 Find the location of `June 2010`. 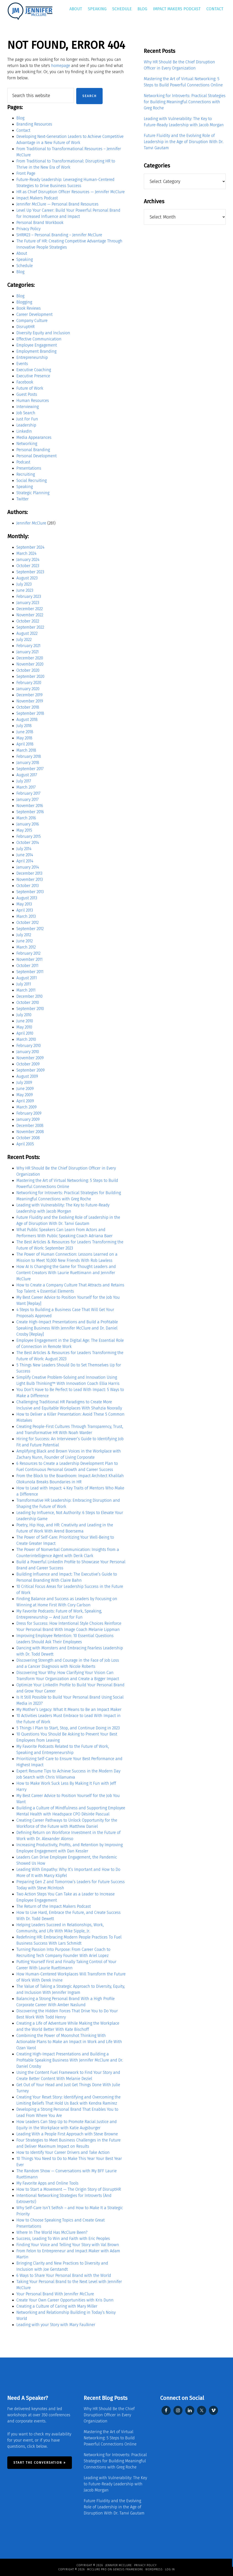

June 2010 is located at coordinates (24, 1020).